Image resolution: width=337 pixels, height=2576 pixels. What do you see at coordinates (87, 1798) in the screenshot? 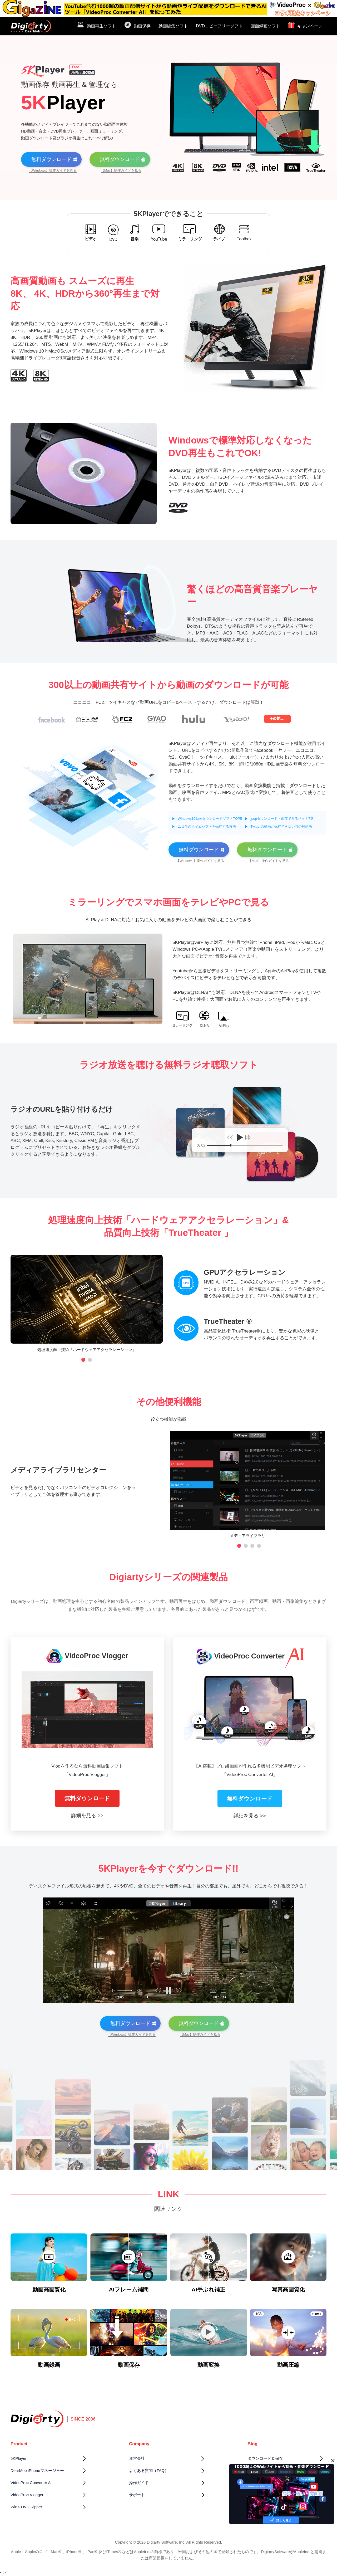
I see `無料ダウンロード` at bounding box center [87, 1798].